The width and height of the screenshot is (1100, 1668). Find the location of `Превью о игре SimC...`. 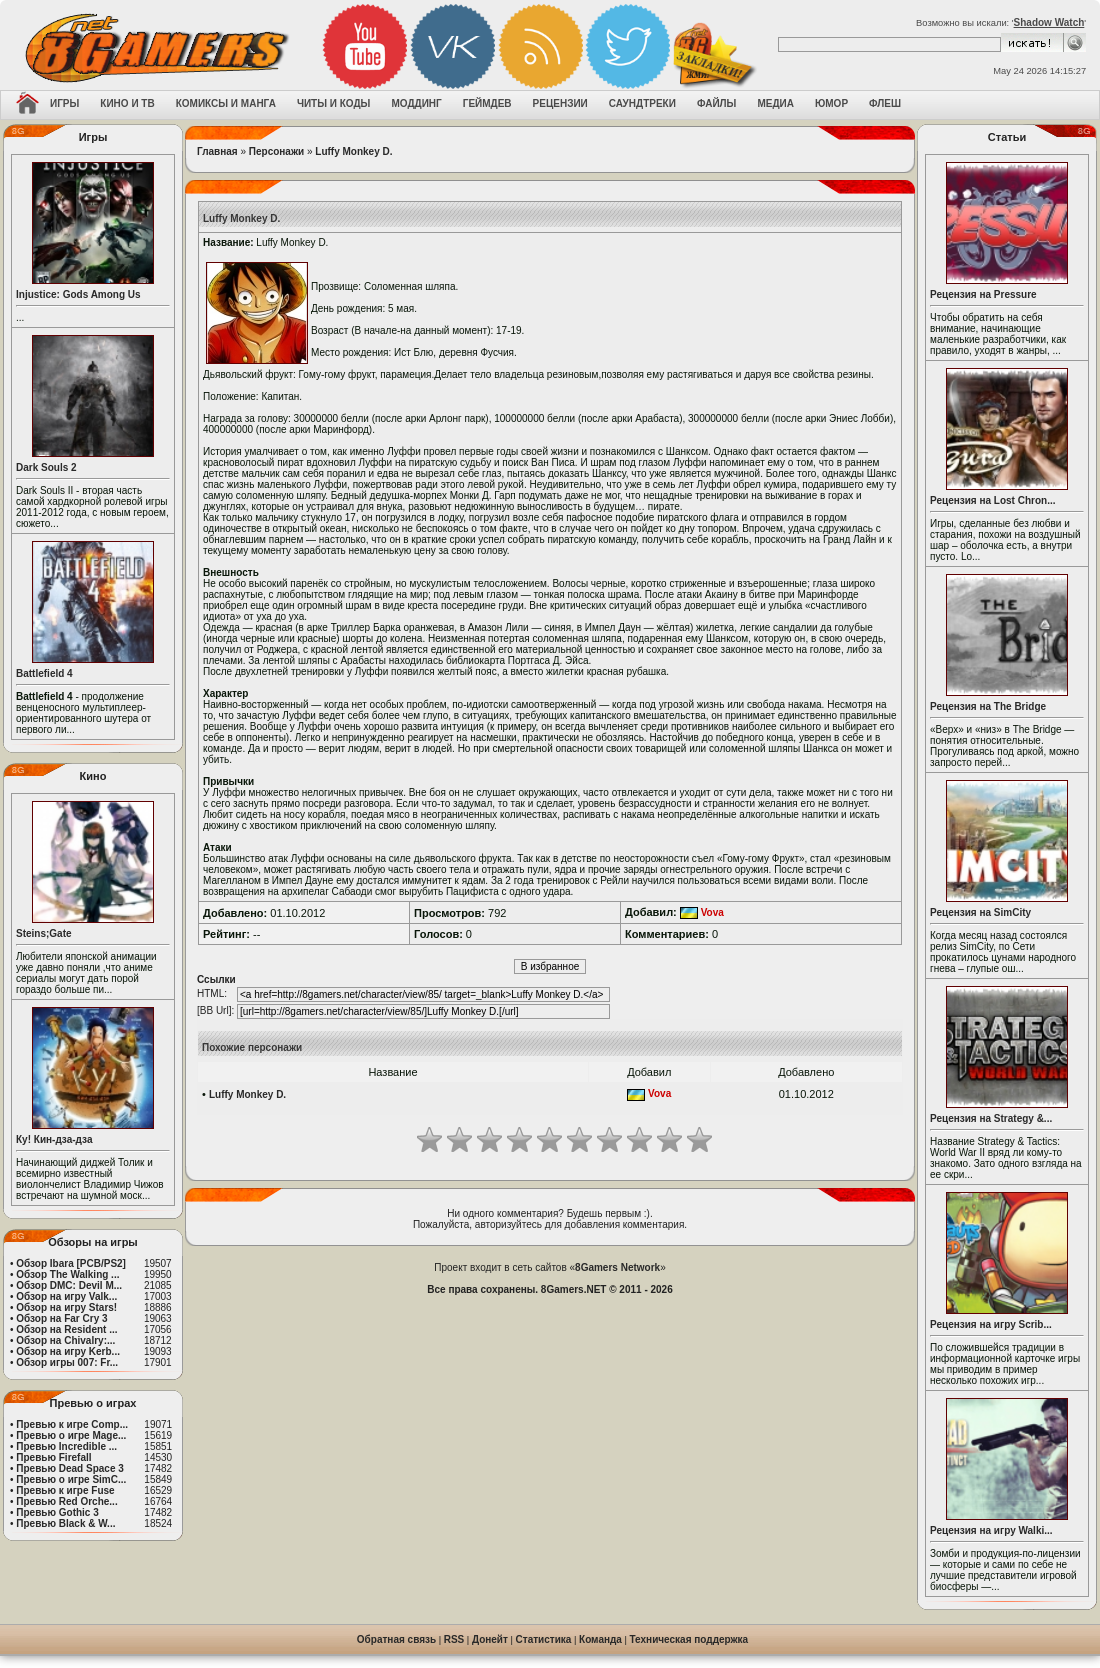

Превью о игре SimC... is located at coordinates (71, 1479).